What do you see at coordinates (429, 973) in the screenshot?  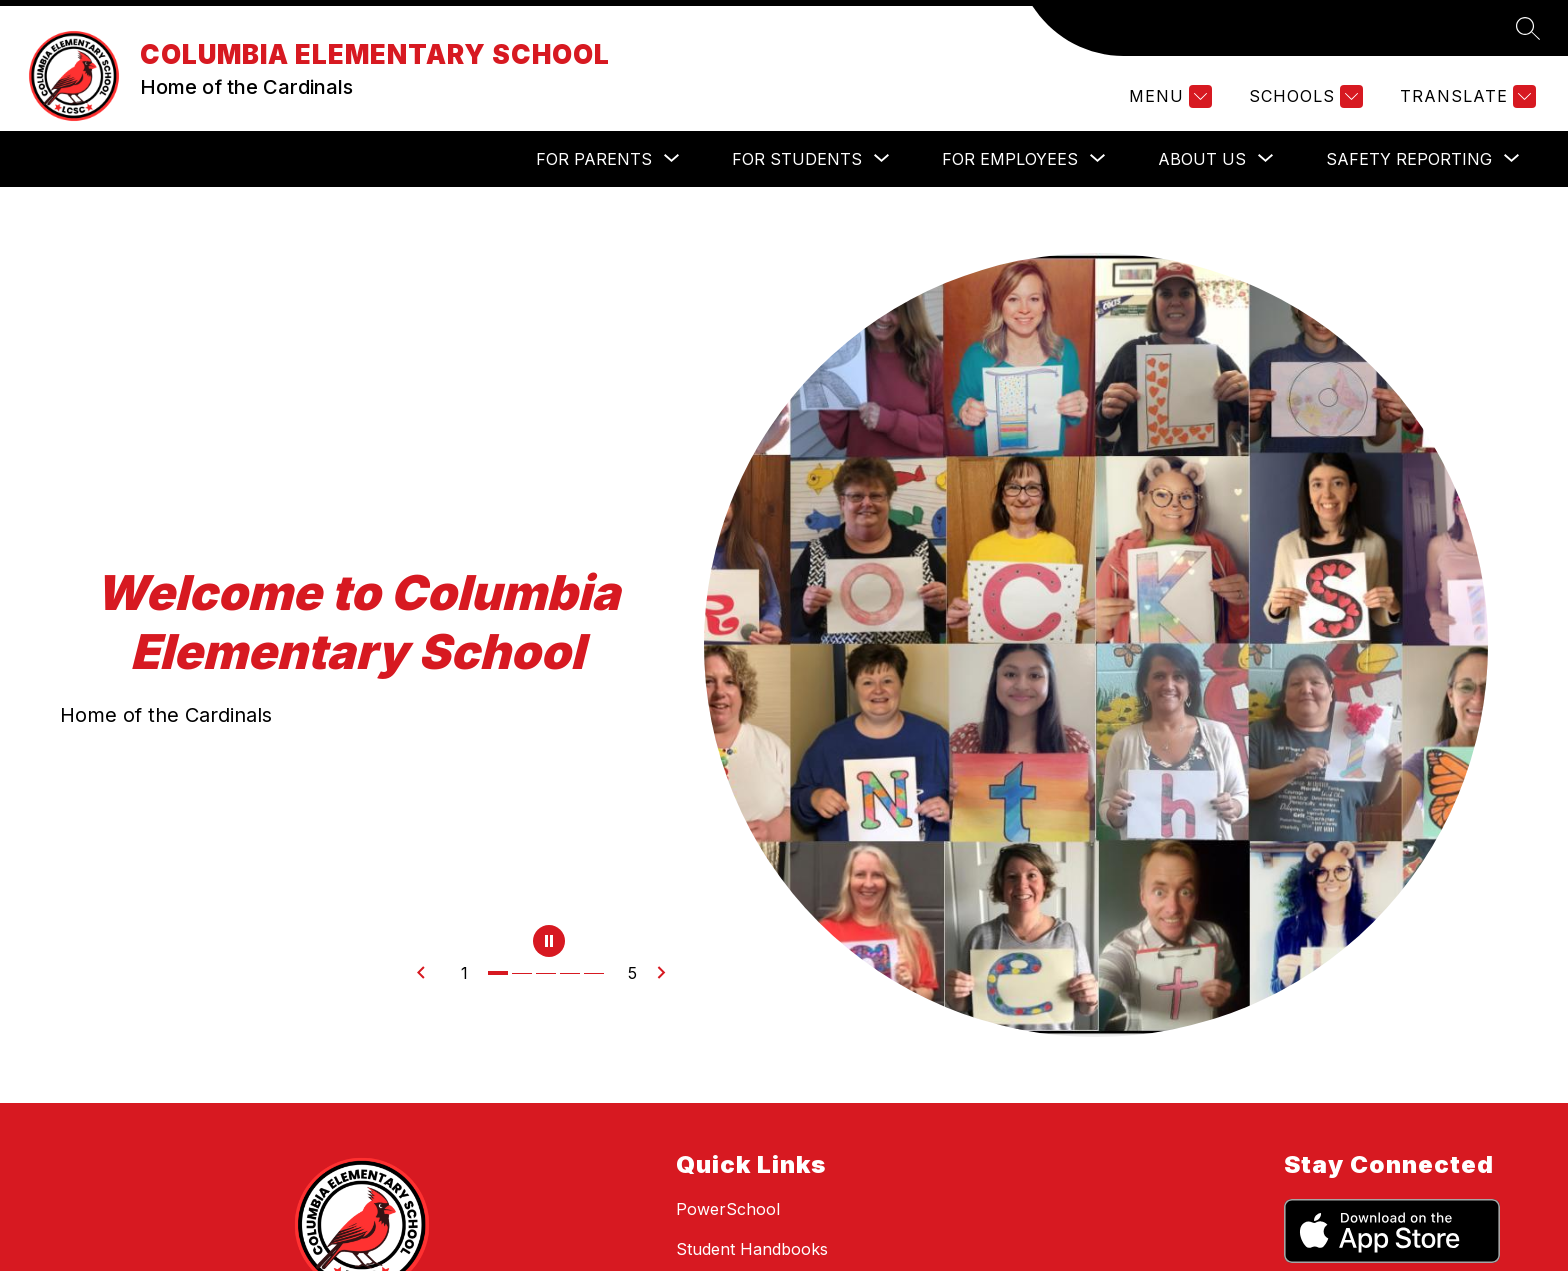 I see `[Previous Image]` at bounding box center [429, 973].